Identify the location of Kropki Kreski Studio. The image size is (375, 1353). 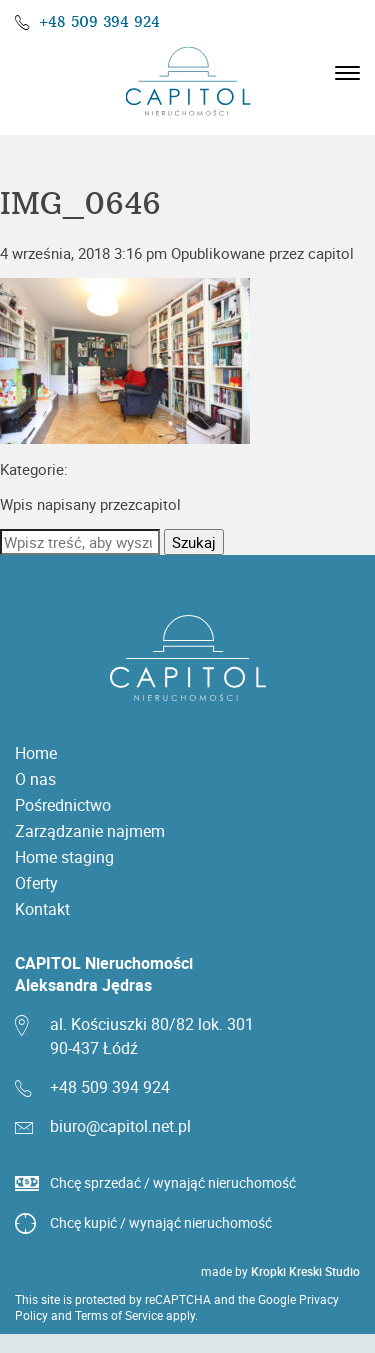
(305, 1271).